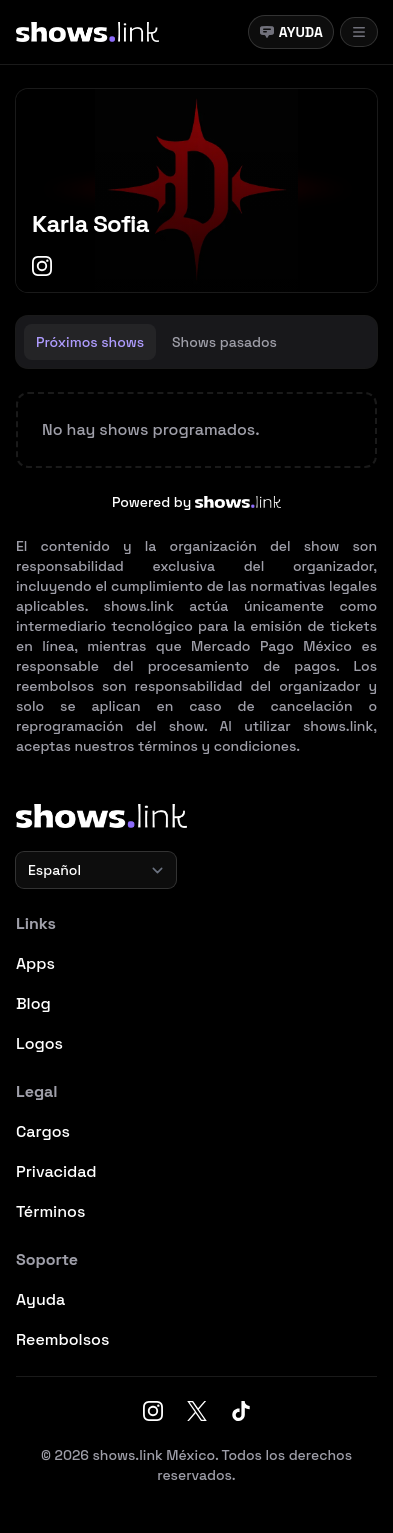 This screenshot has width=393, height=1533. What do you see at coordinates (33, 1003) in the screenshot?
I see `Blog` at bounding box center [33, 1003].